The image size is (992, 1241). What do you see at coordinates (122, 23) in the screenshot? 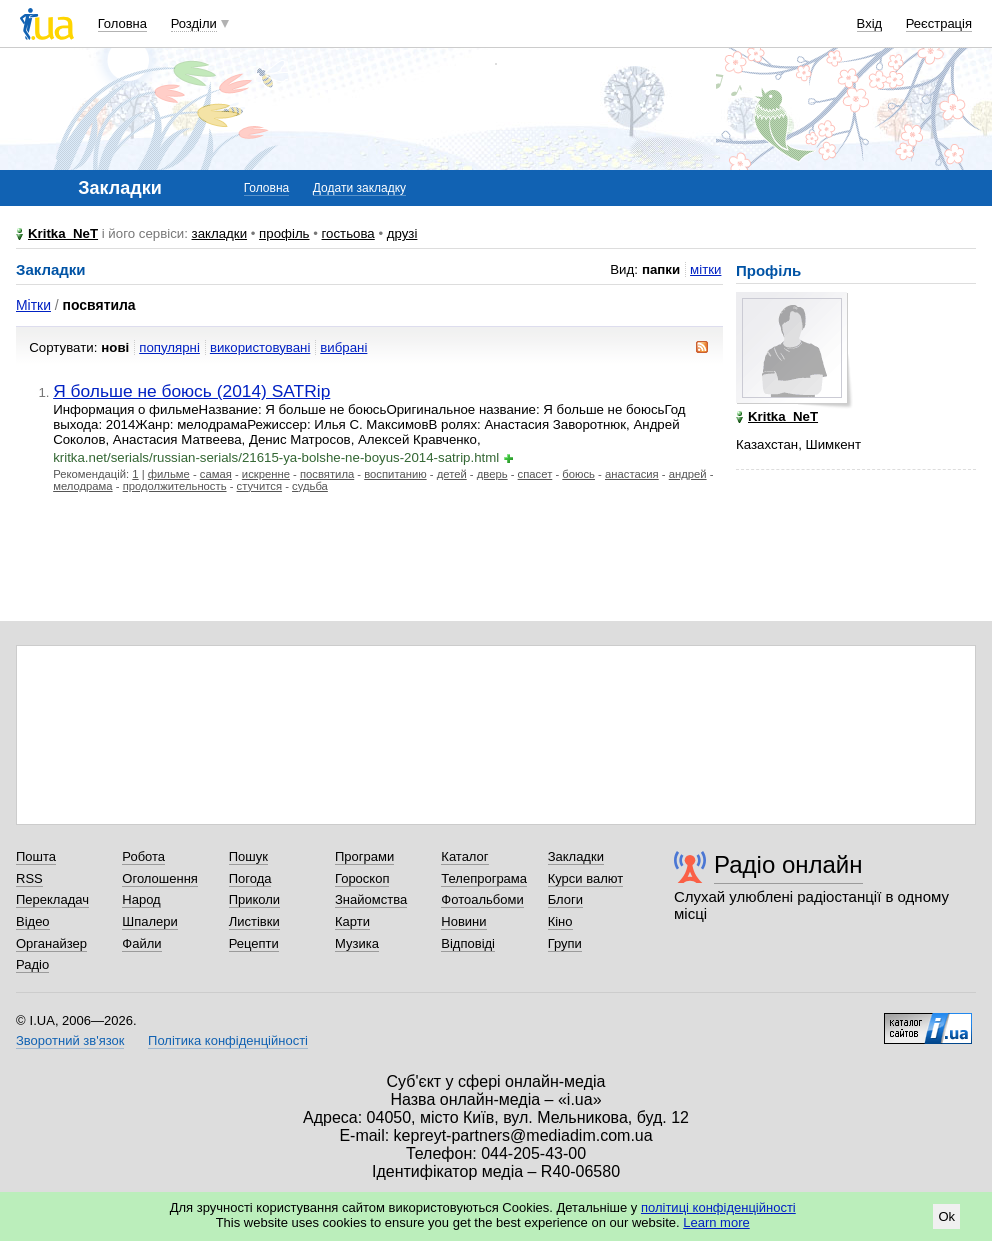
I see `Головна` at bounding box center [122, 23].